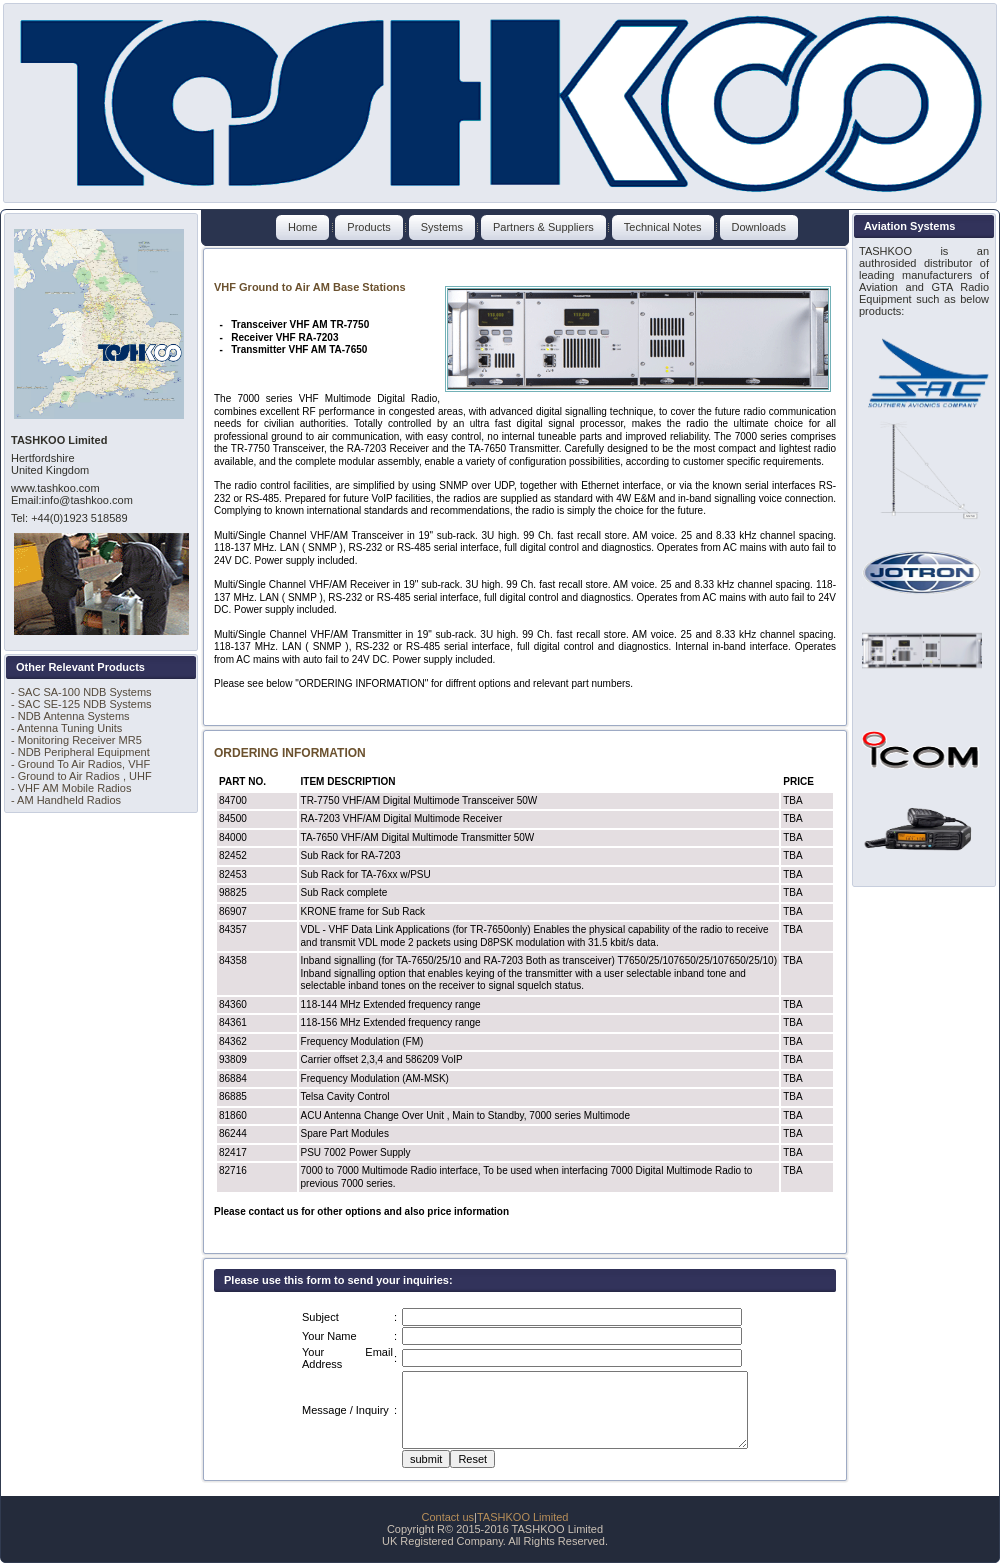 Image resolution: width=1000 pixels, height=1563 pixels. Describe the element at coordinates (80, 764) in the screenshot. I see `- Ground To Air Radios, VHF` at that location.